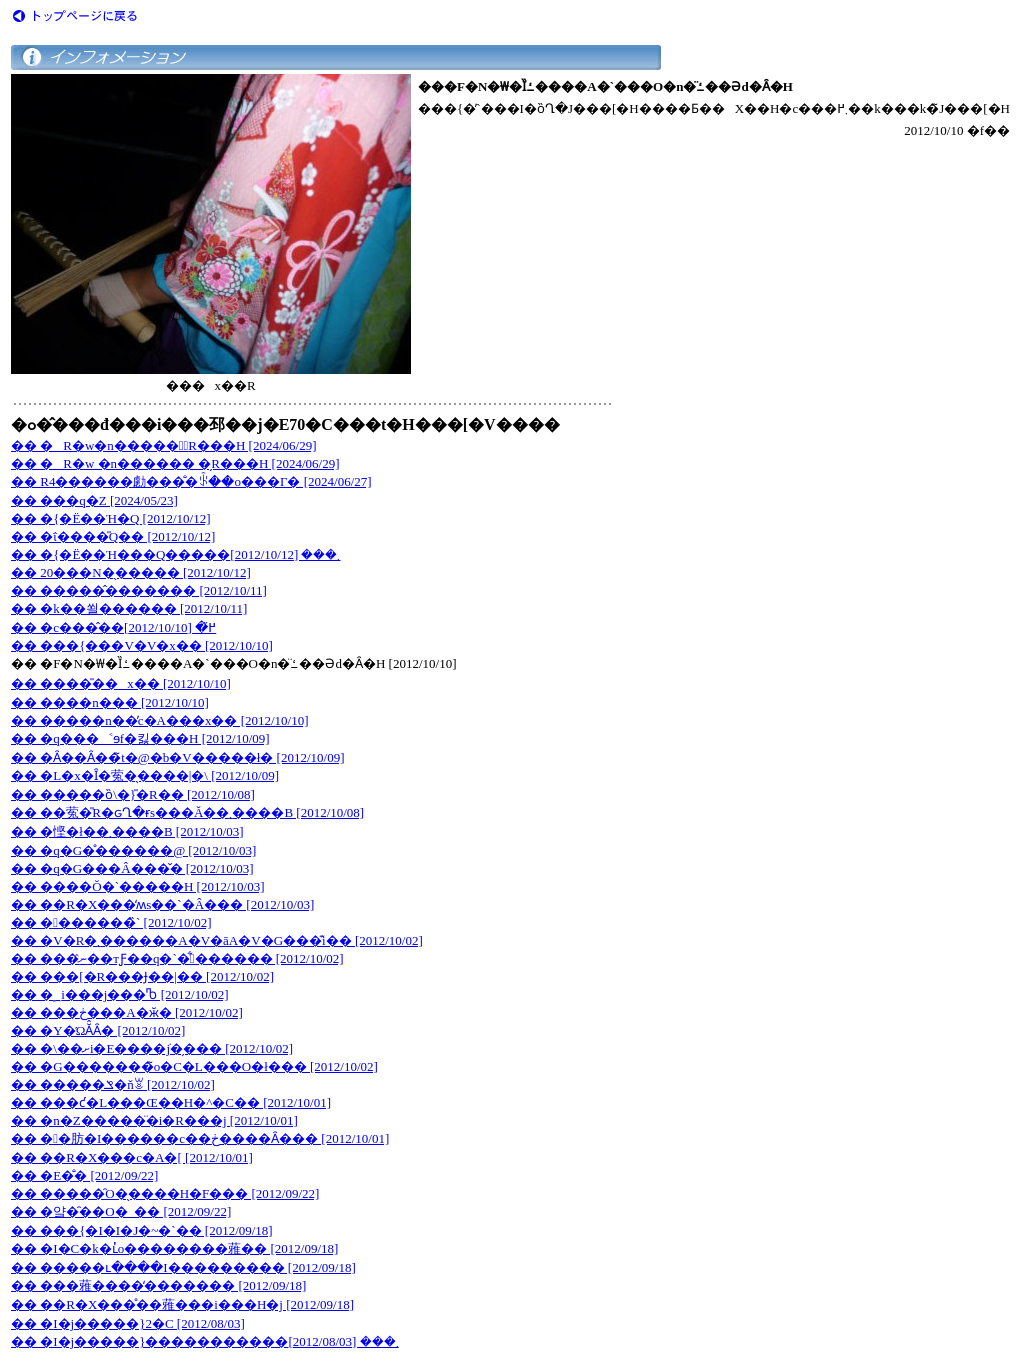  Describe the element at coordinates (113, 1084) in the screenshot. I see `�� �����ݏ�ňꑧ [2012/10/02]` at that location.